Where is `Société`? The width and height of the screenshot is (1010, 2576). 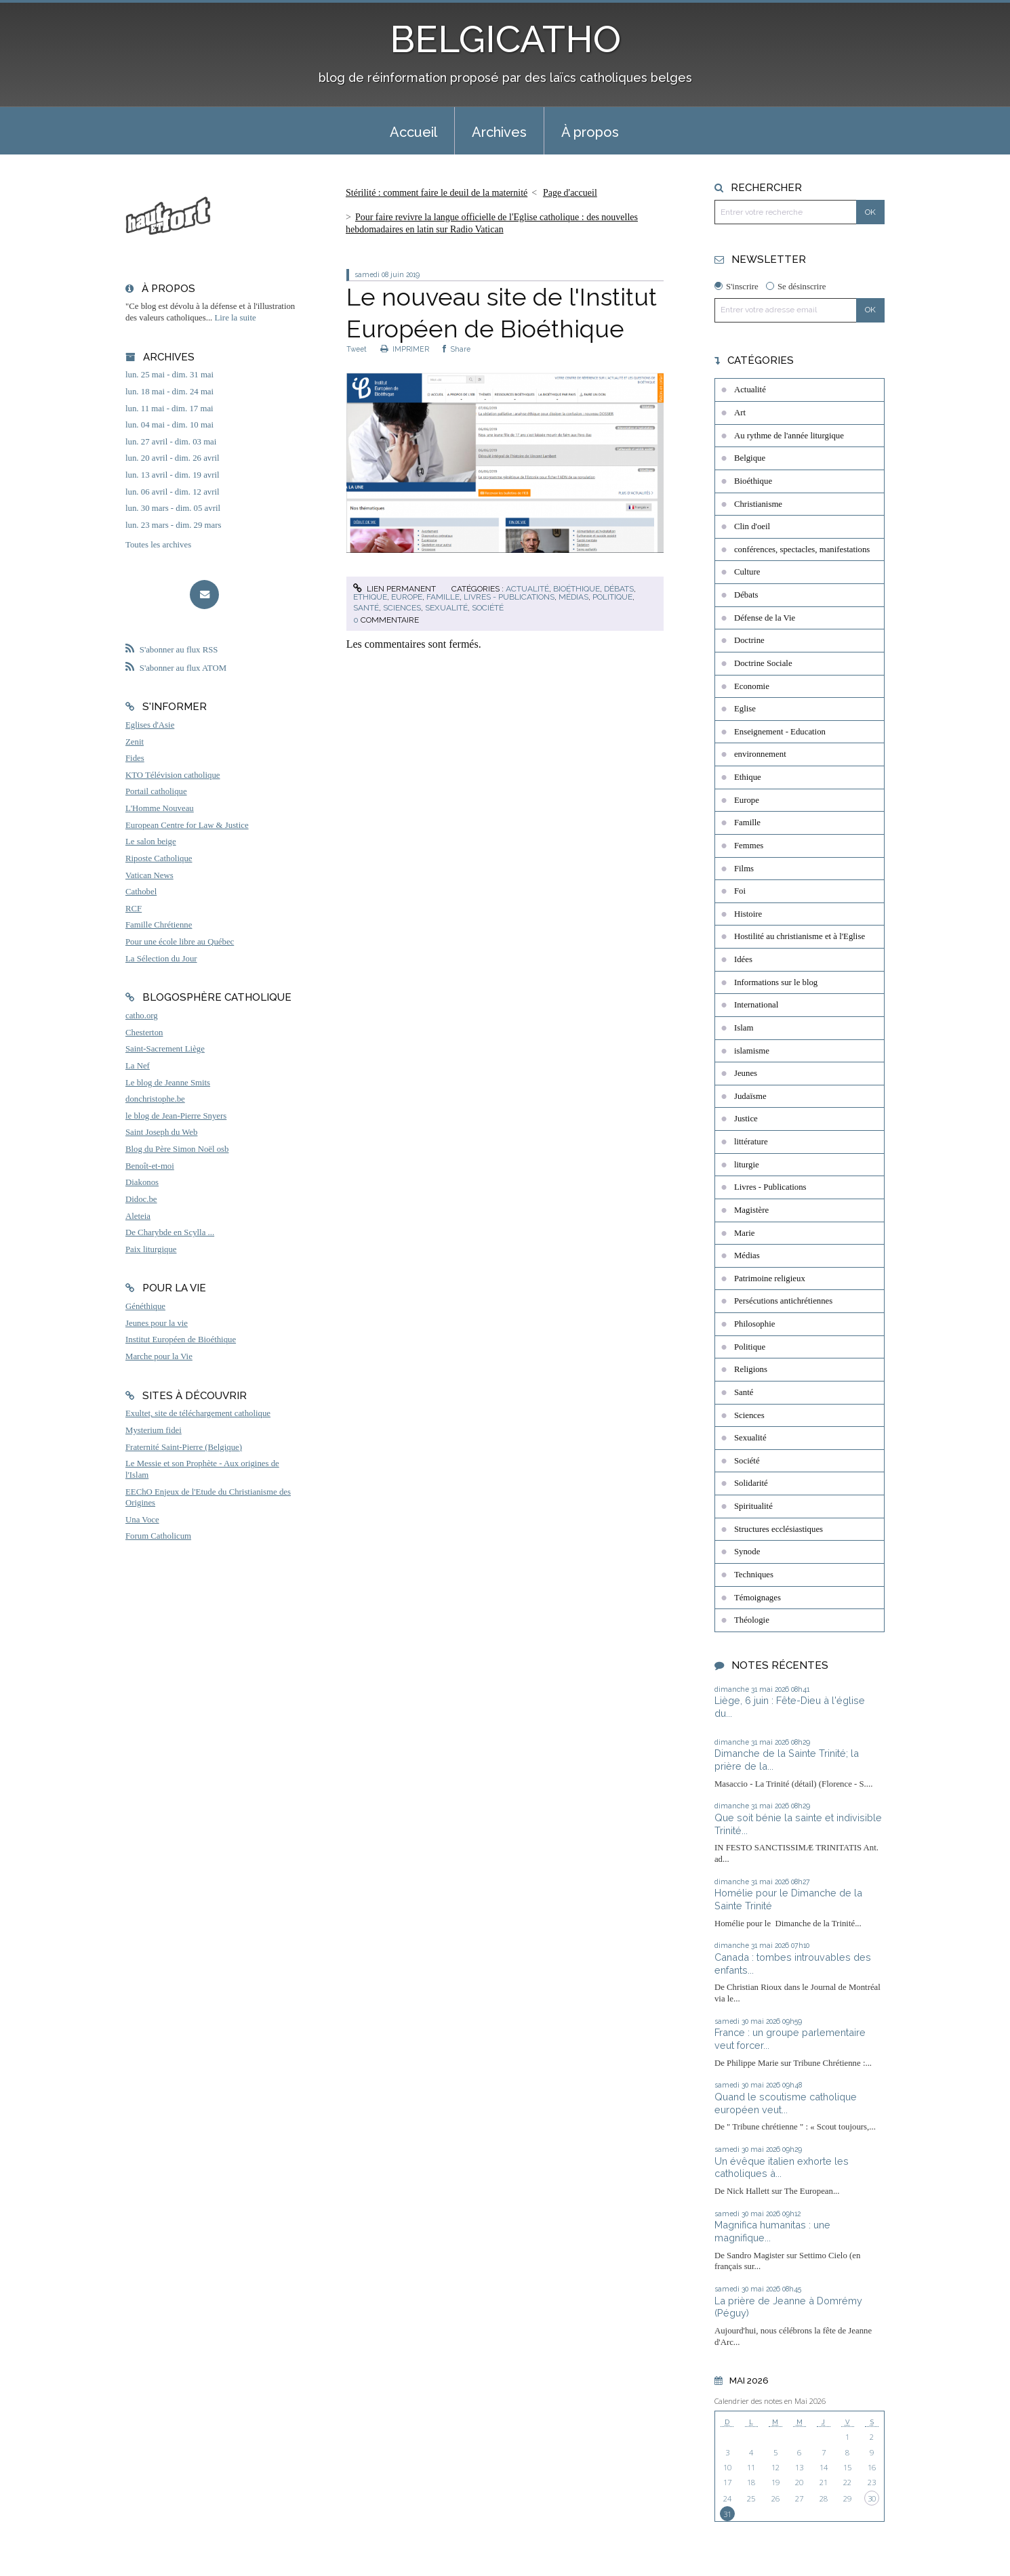
Société is located at coordinates (488, 607).